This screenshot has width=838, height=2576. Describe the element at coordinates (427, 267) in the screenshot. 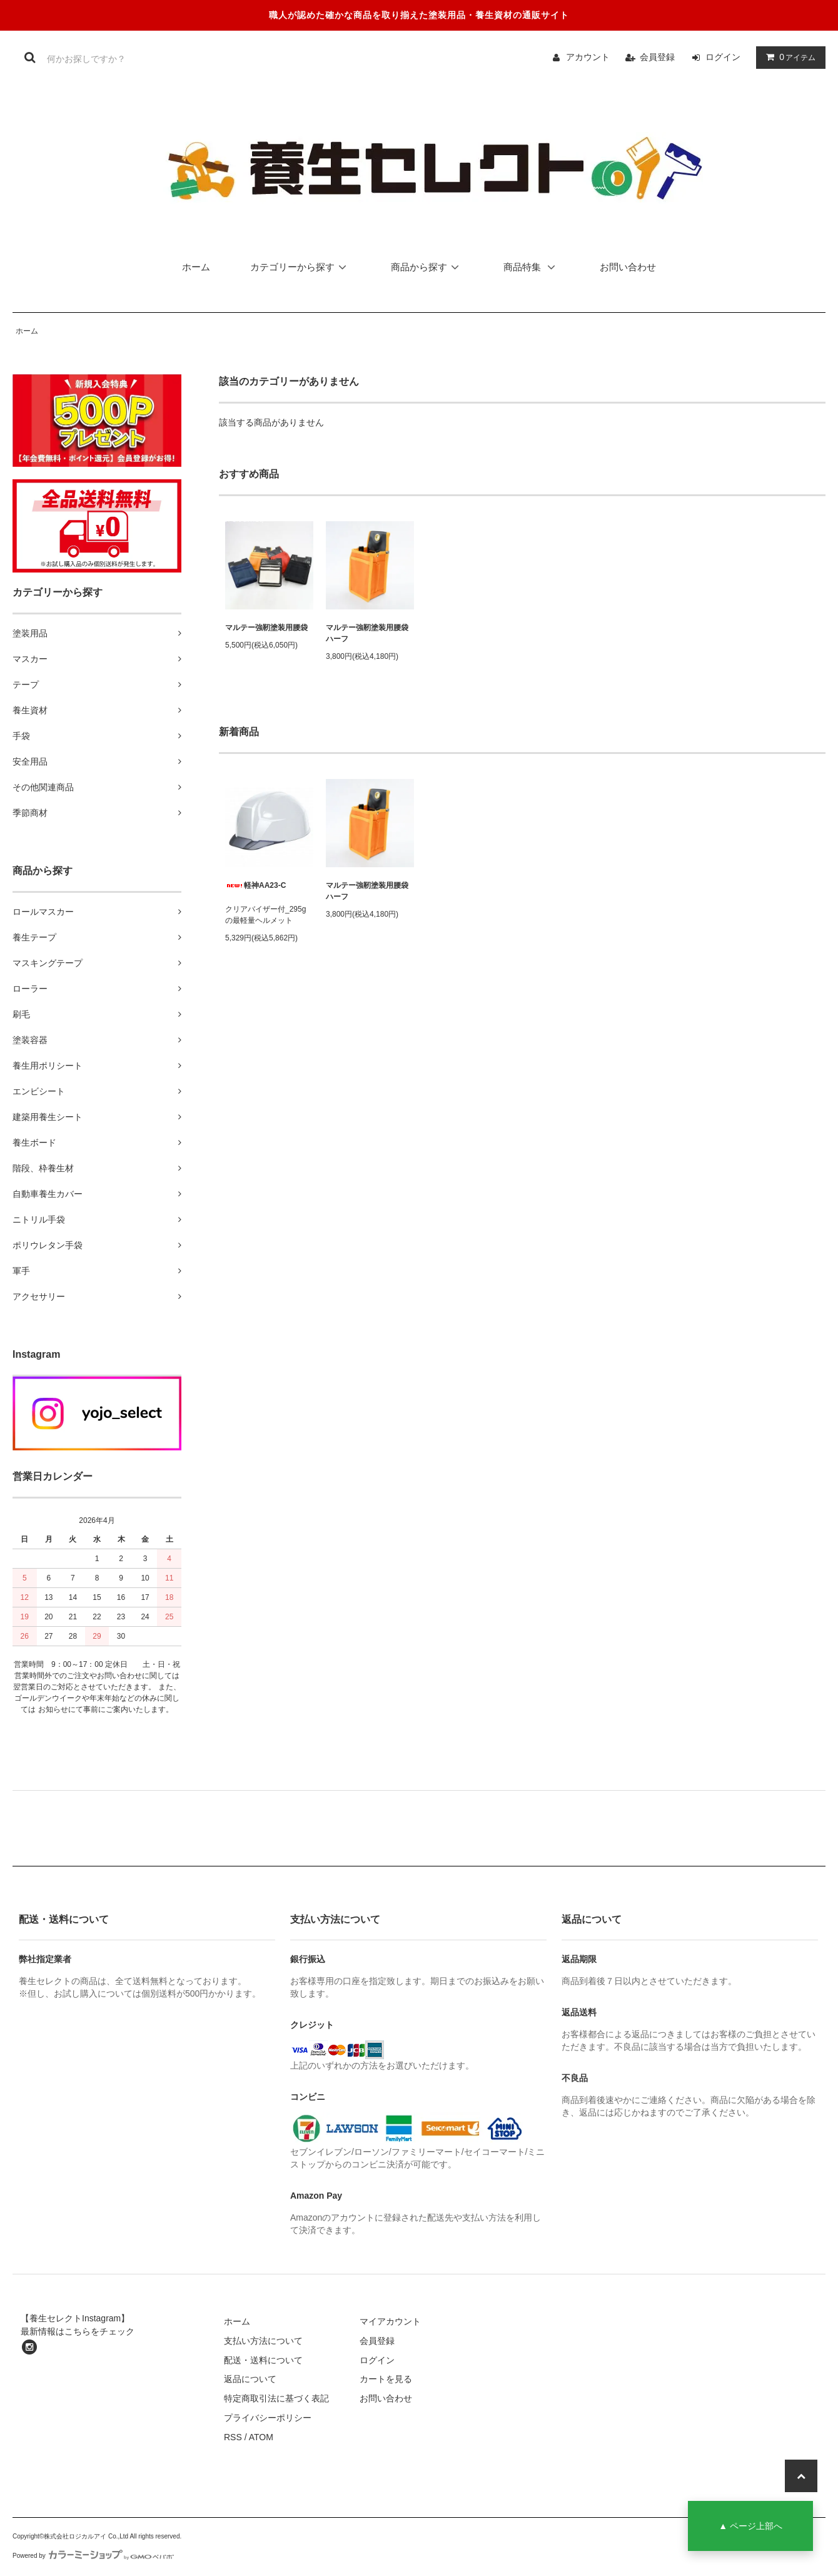

I see `商品から探す` at that location.